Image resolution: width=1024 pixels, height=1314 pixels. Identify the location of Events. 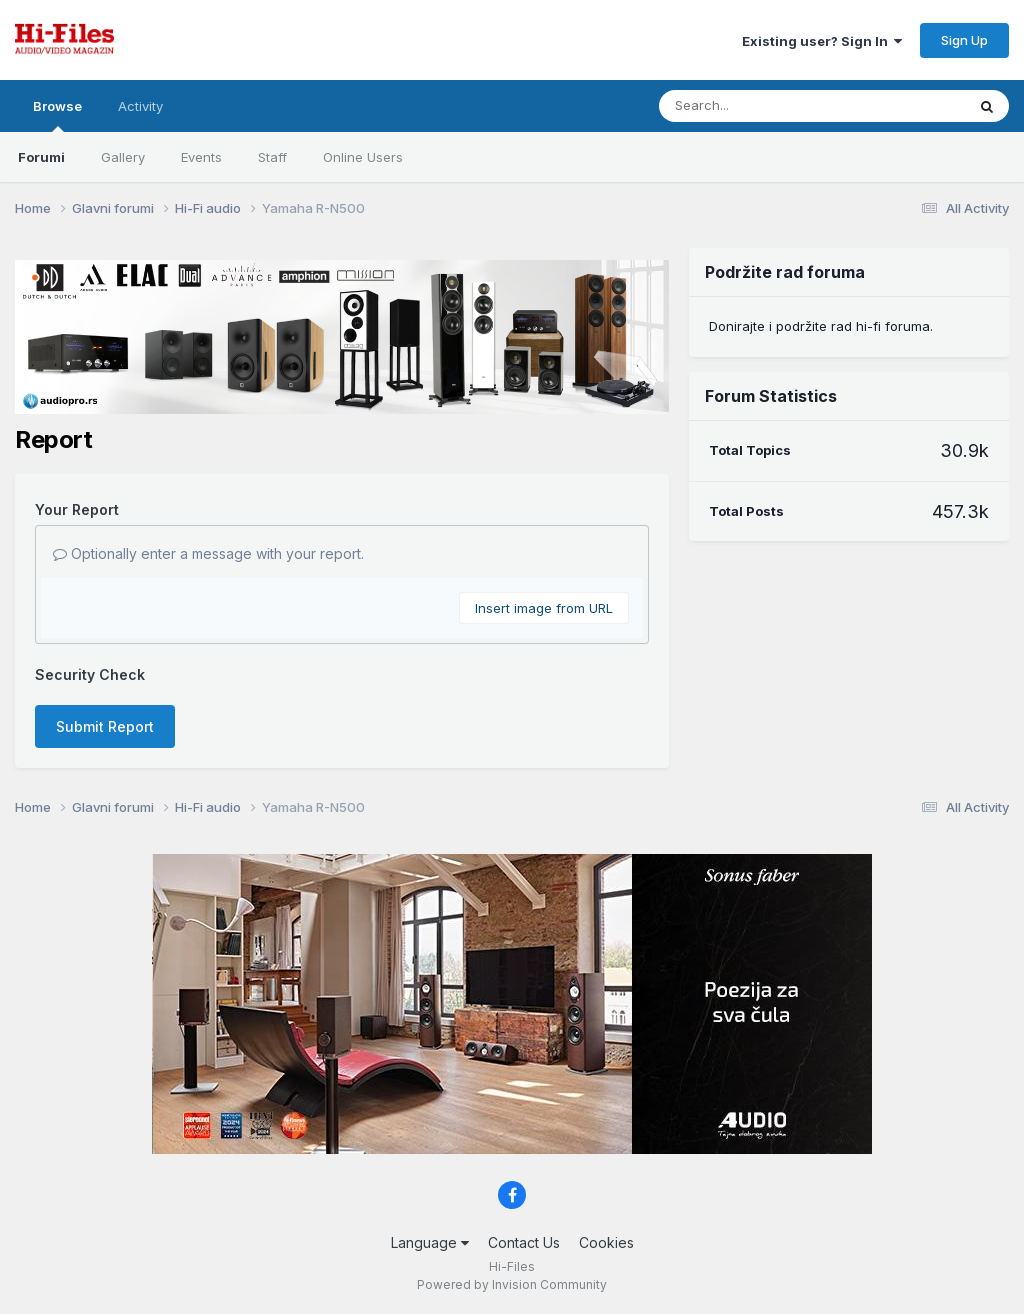
(201, 157).